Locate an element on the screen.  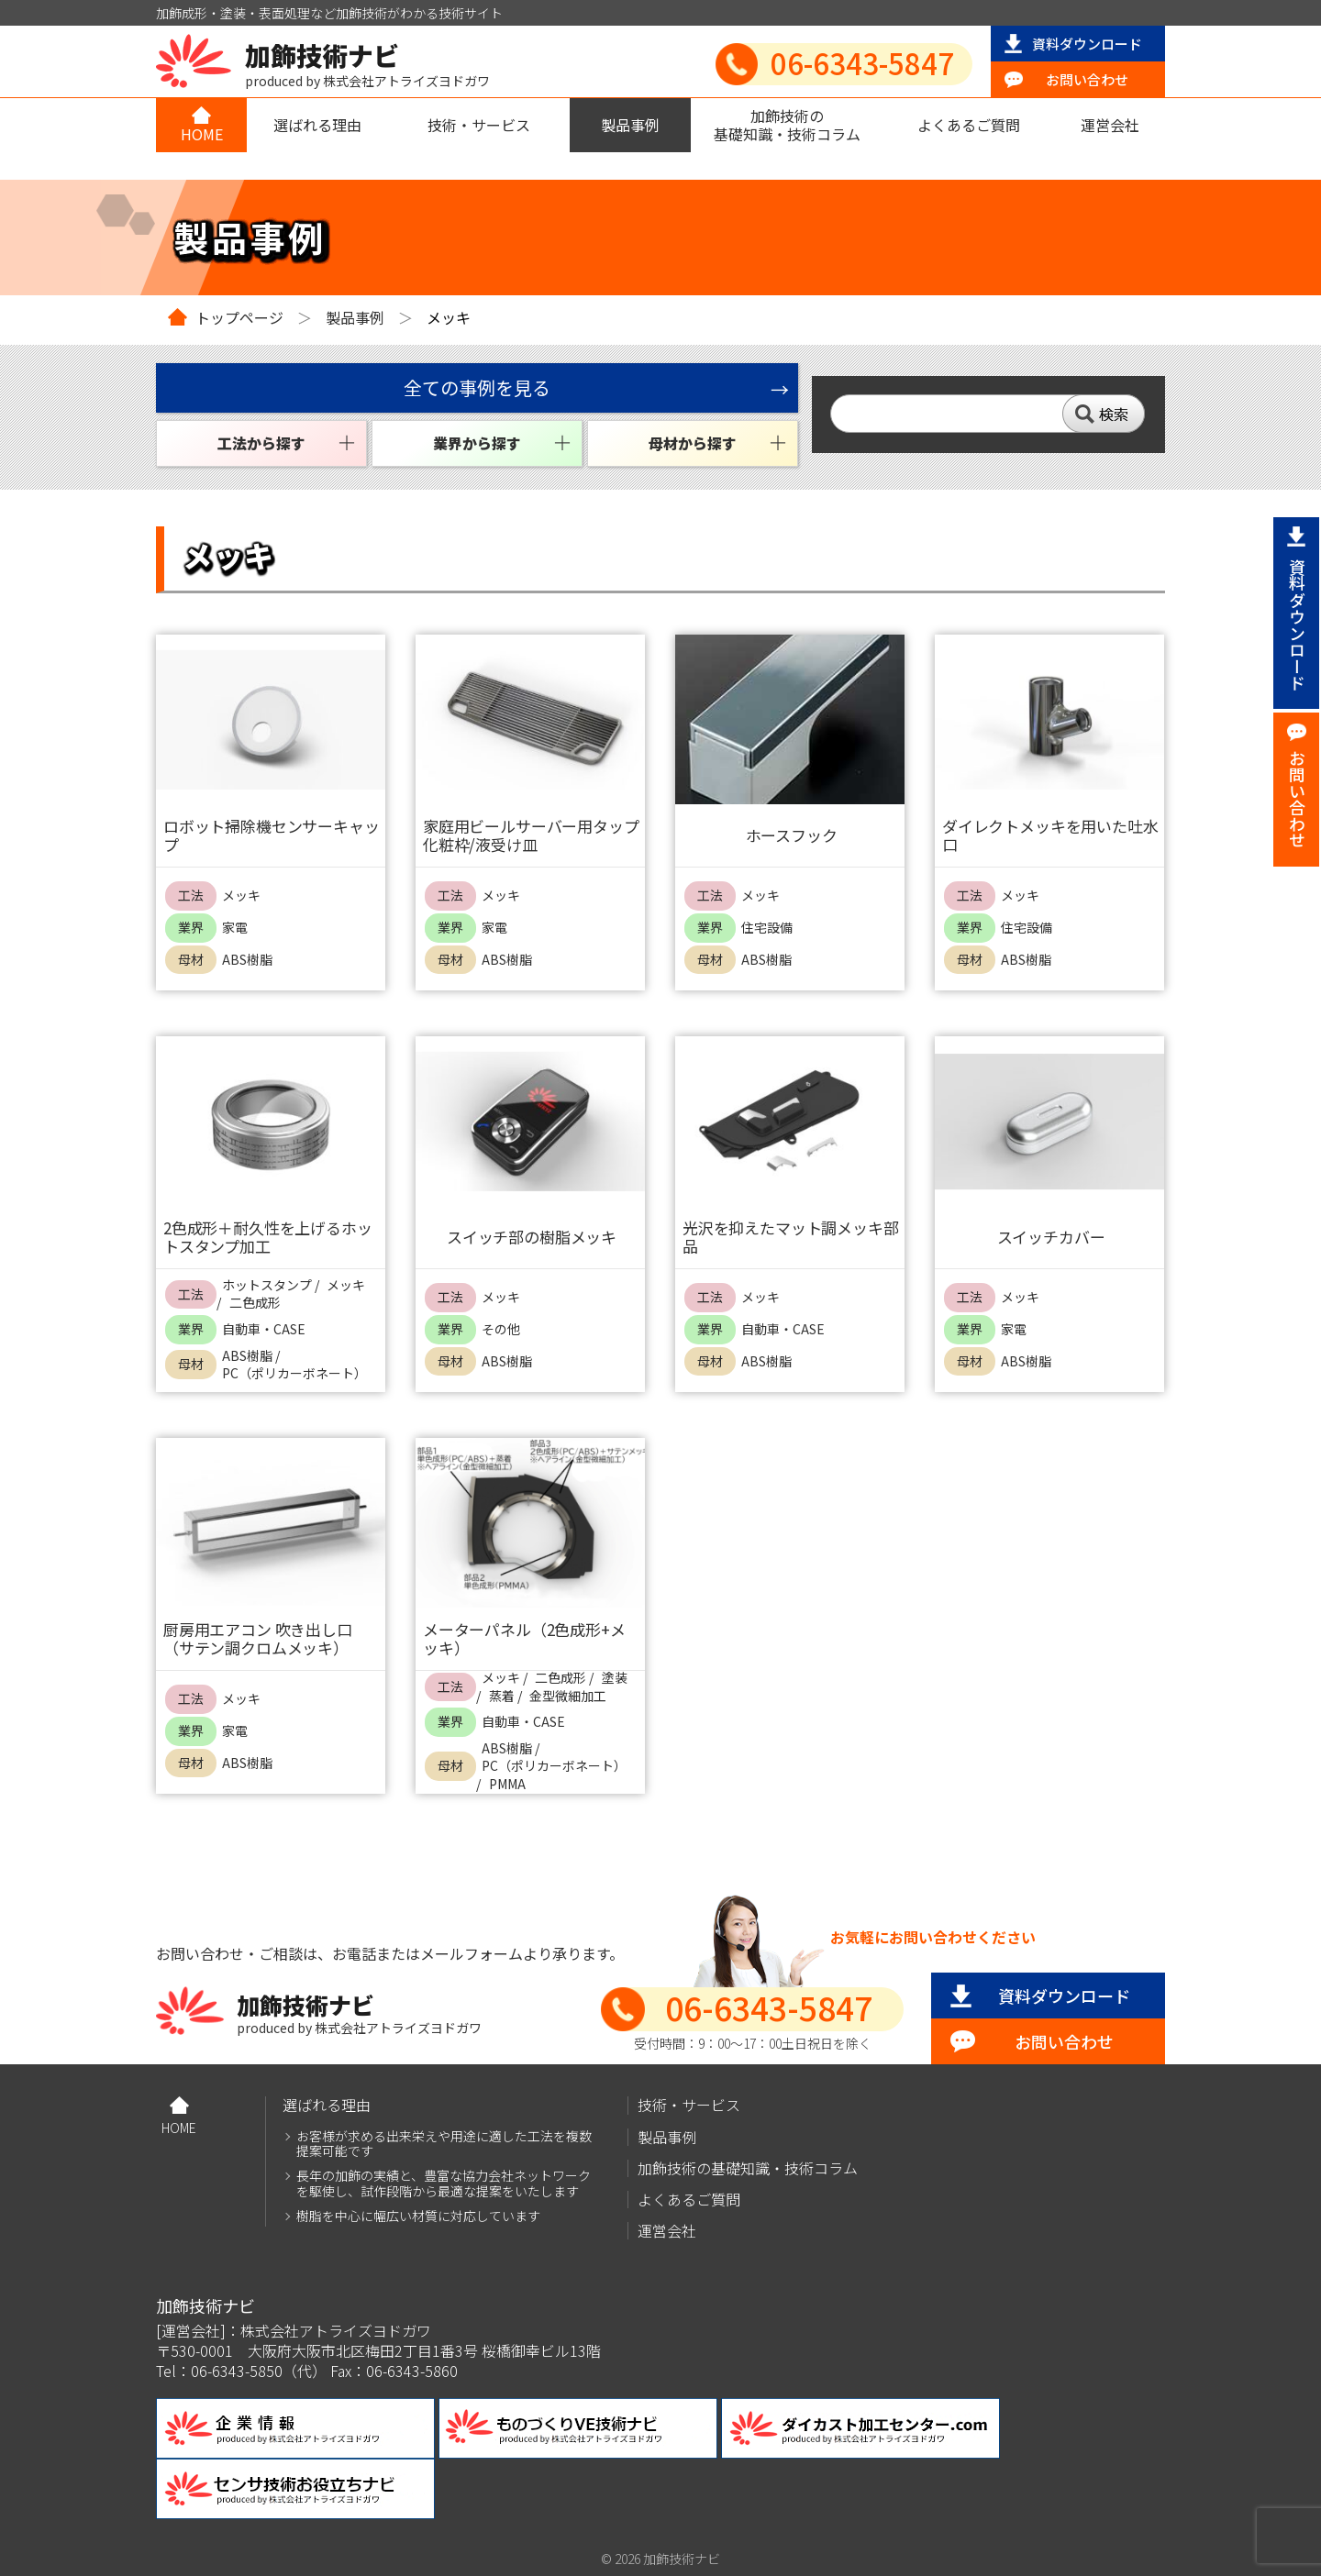
全ての事例を見る is located at coordinates (477, 387).